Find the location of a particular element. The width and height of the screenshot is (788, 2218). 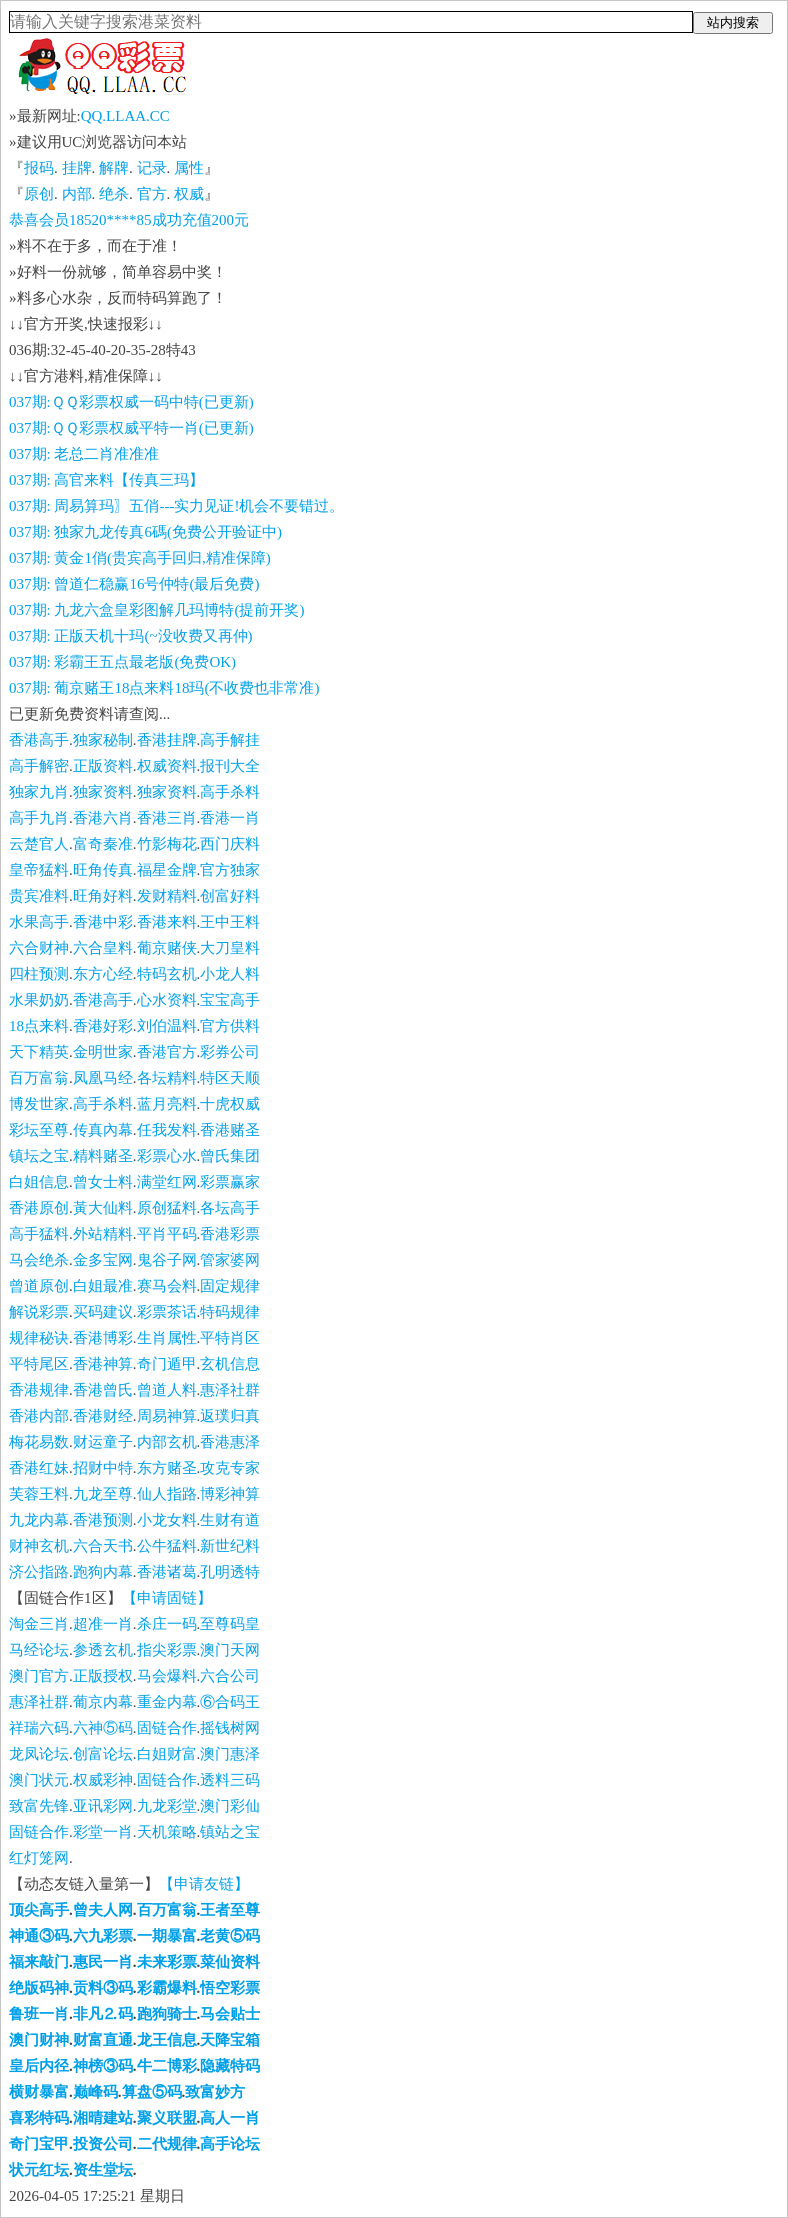

西门庆料 is located at coordinates (230, 844).